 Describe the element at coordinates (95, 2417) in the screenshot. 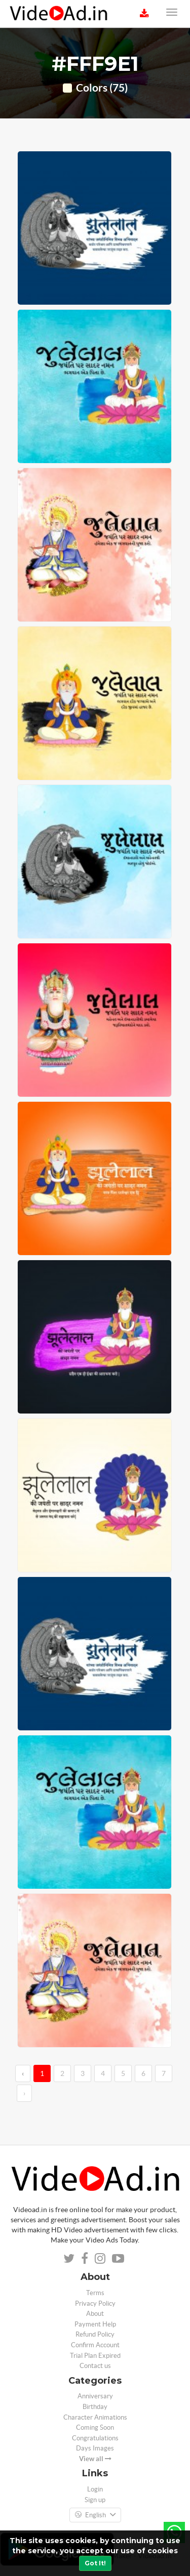

I see `Character Animations` at that location.